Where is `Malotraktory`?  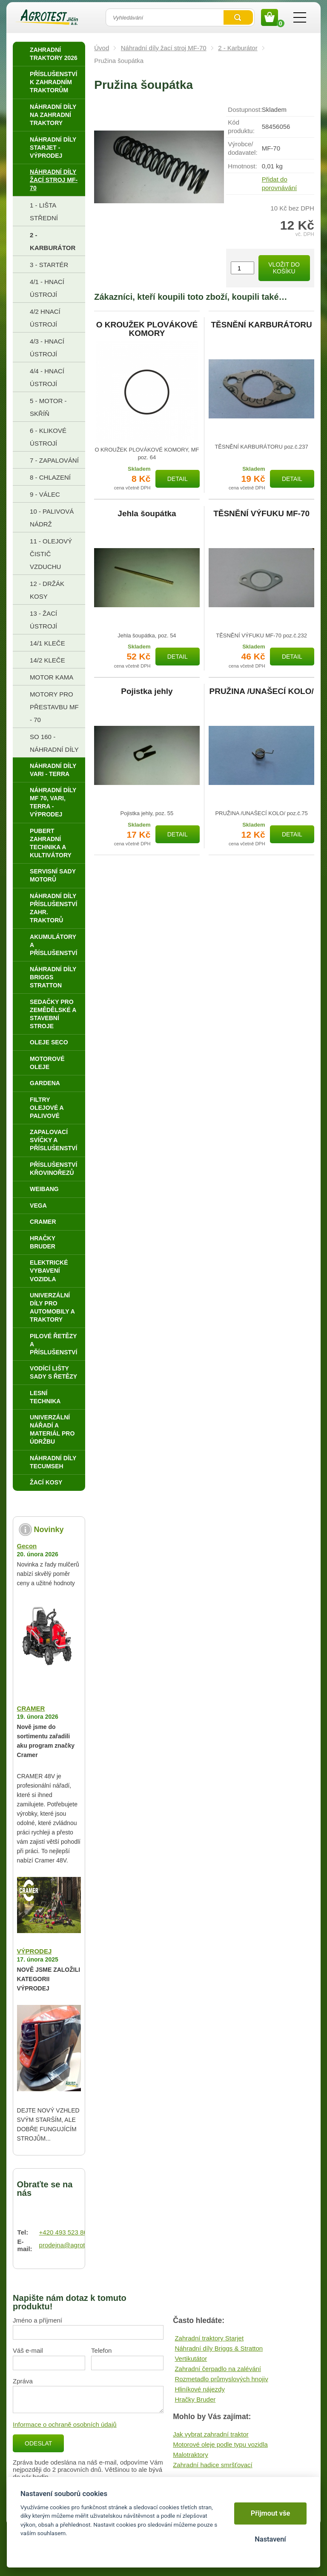
Malotraktory is located at coordinates (190, 2454).